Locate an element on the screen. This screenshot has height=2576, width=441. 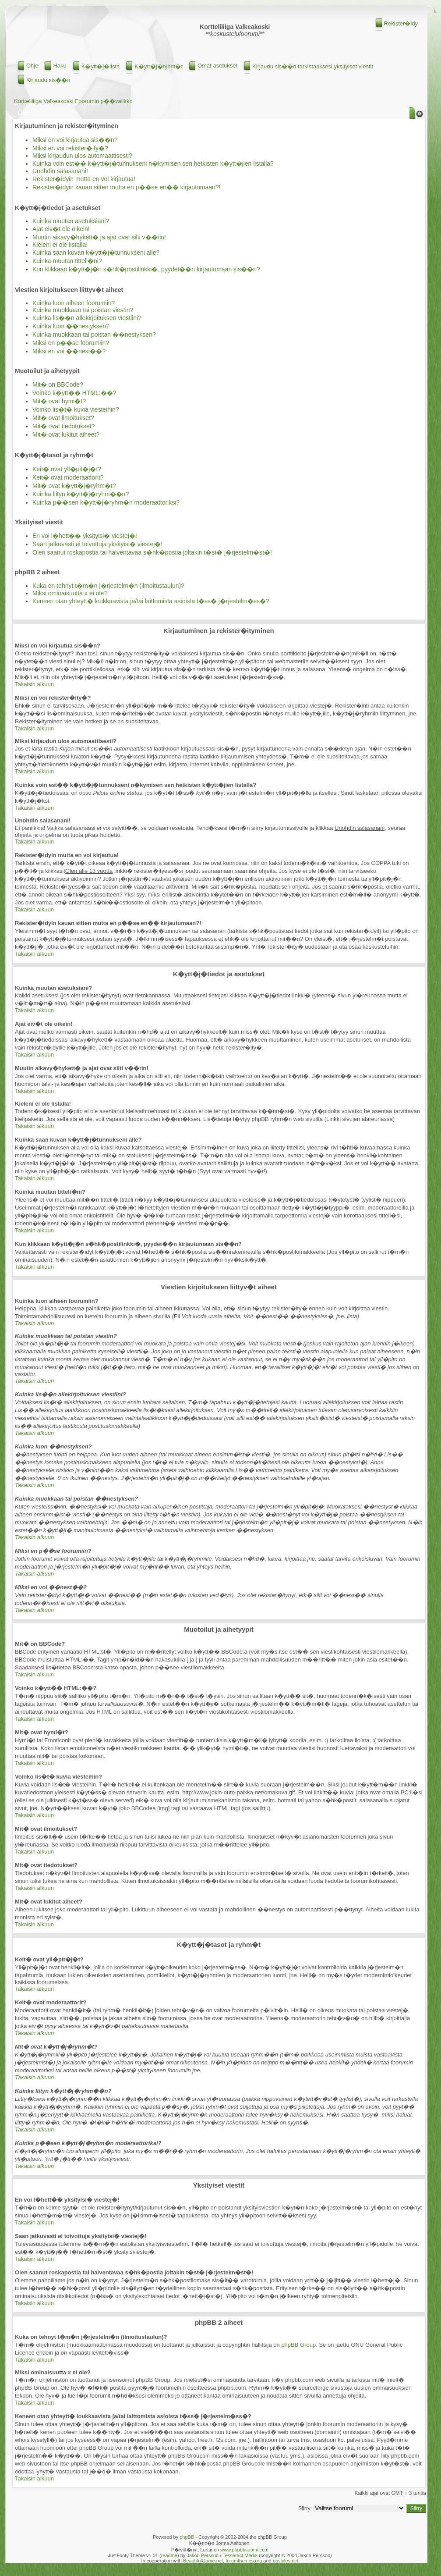
Saan jatkuvasti ei toivottuja yksityisi� viestej�! is located at coordinates (97, 544).